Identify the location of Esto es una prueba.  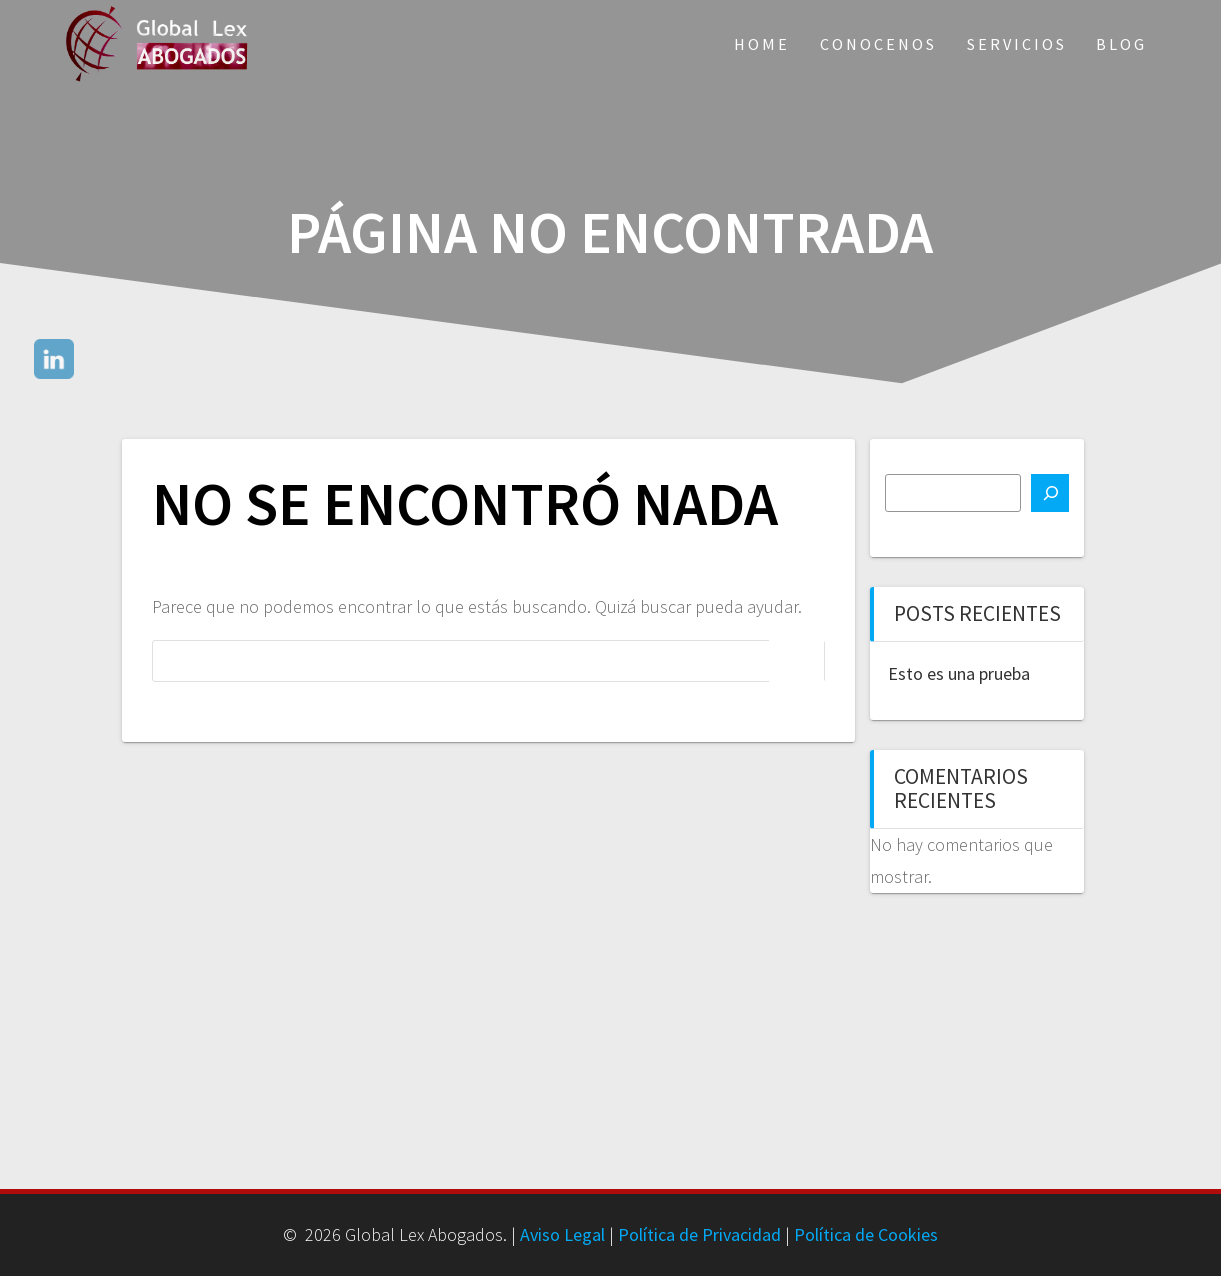
(959, 673).